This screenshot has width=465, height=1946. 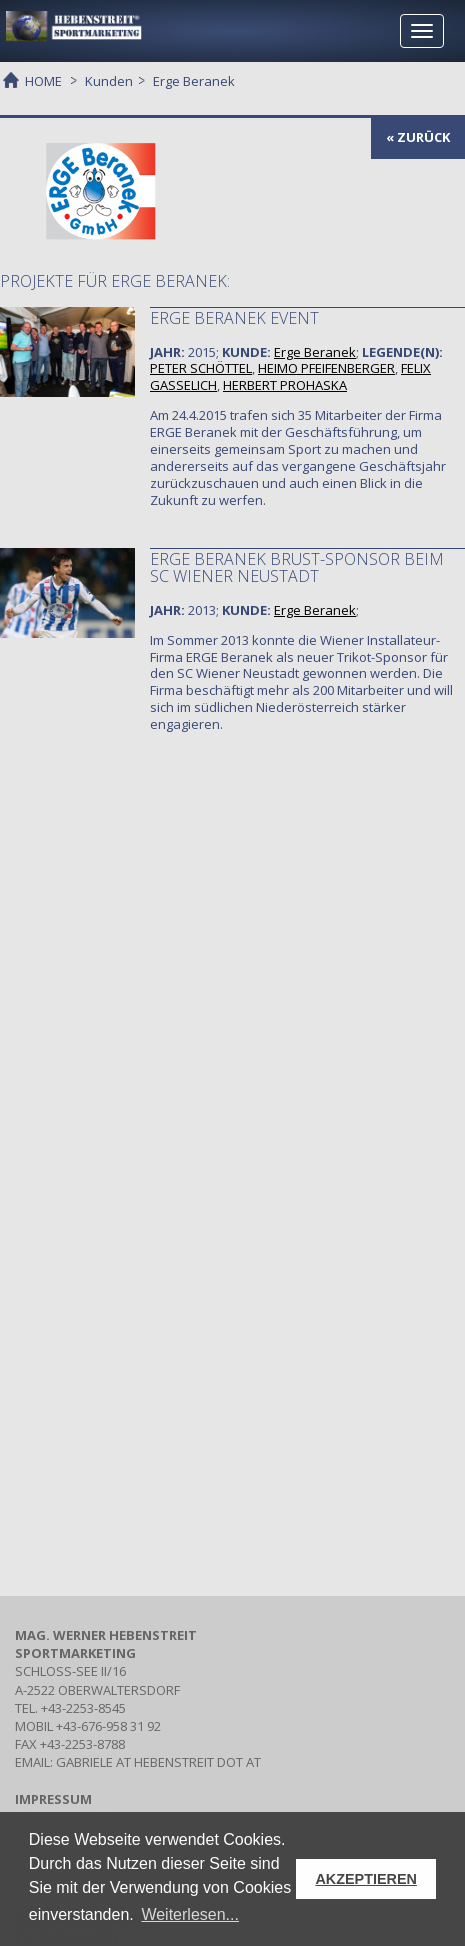 I want to click on AKZEPTIEREN [button], so click(x=366, y=1879).